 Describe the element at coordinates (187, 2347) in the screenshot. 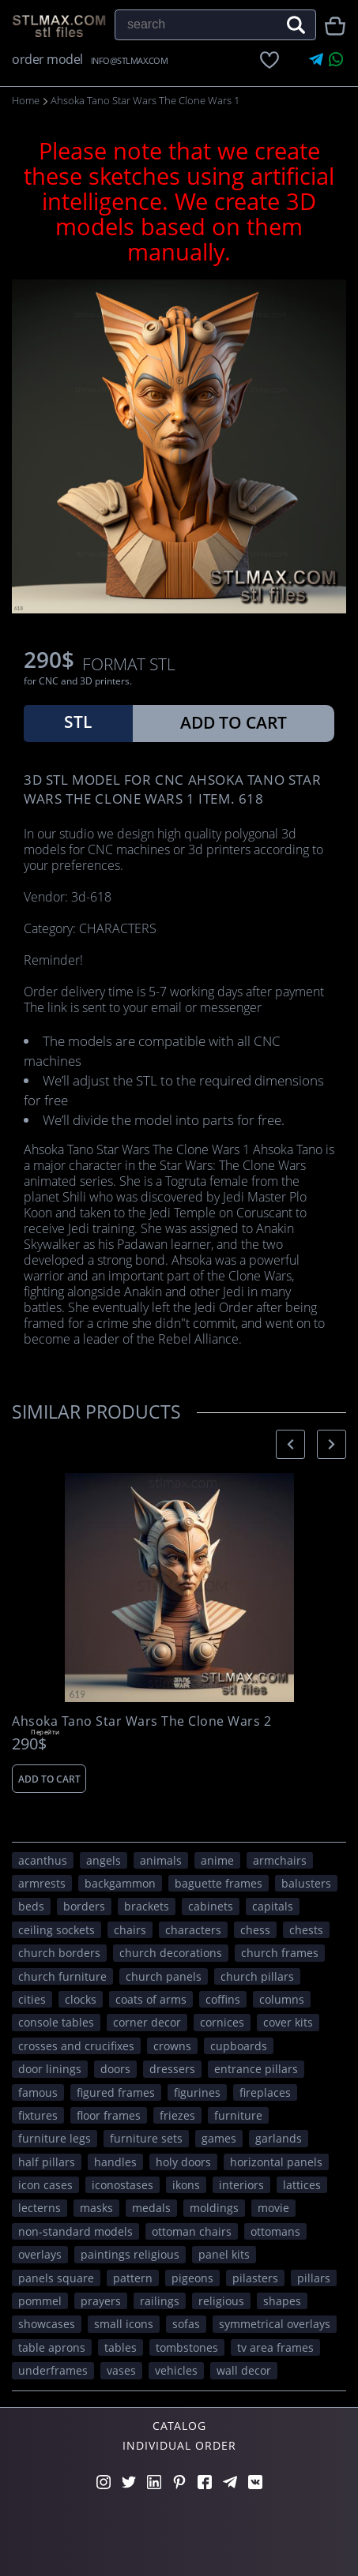

I see `tombstones` at that location.